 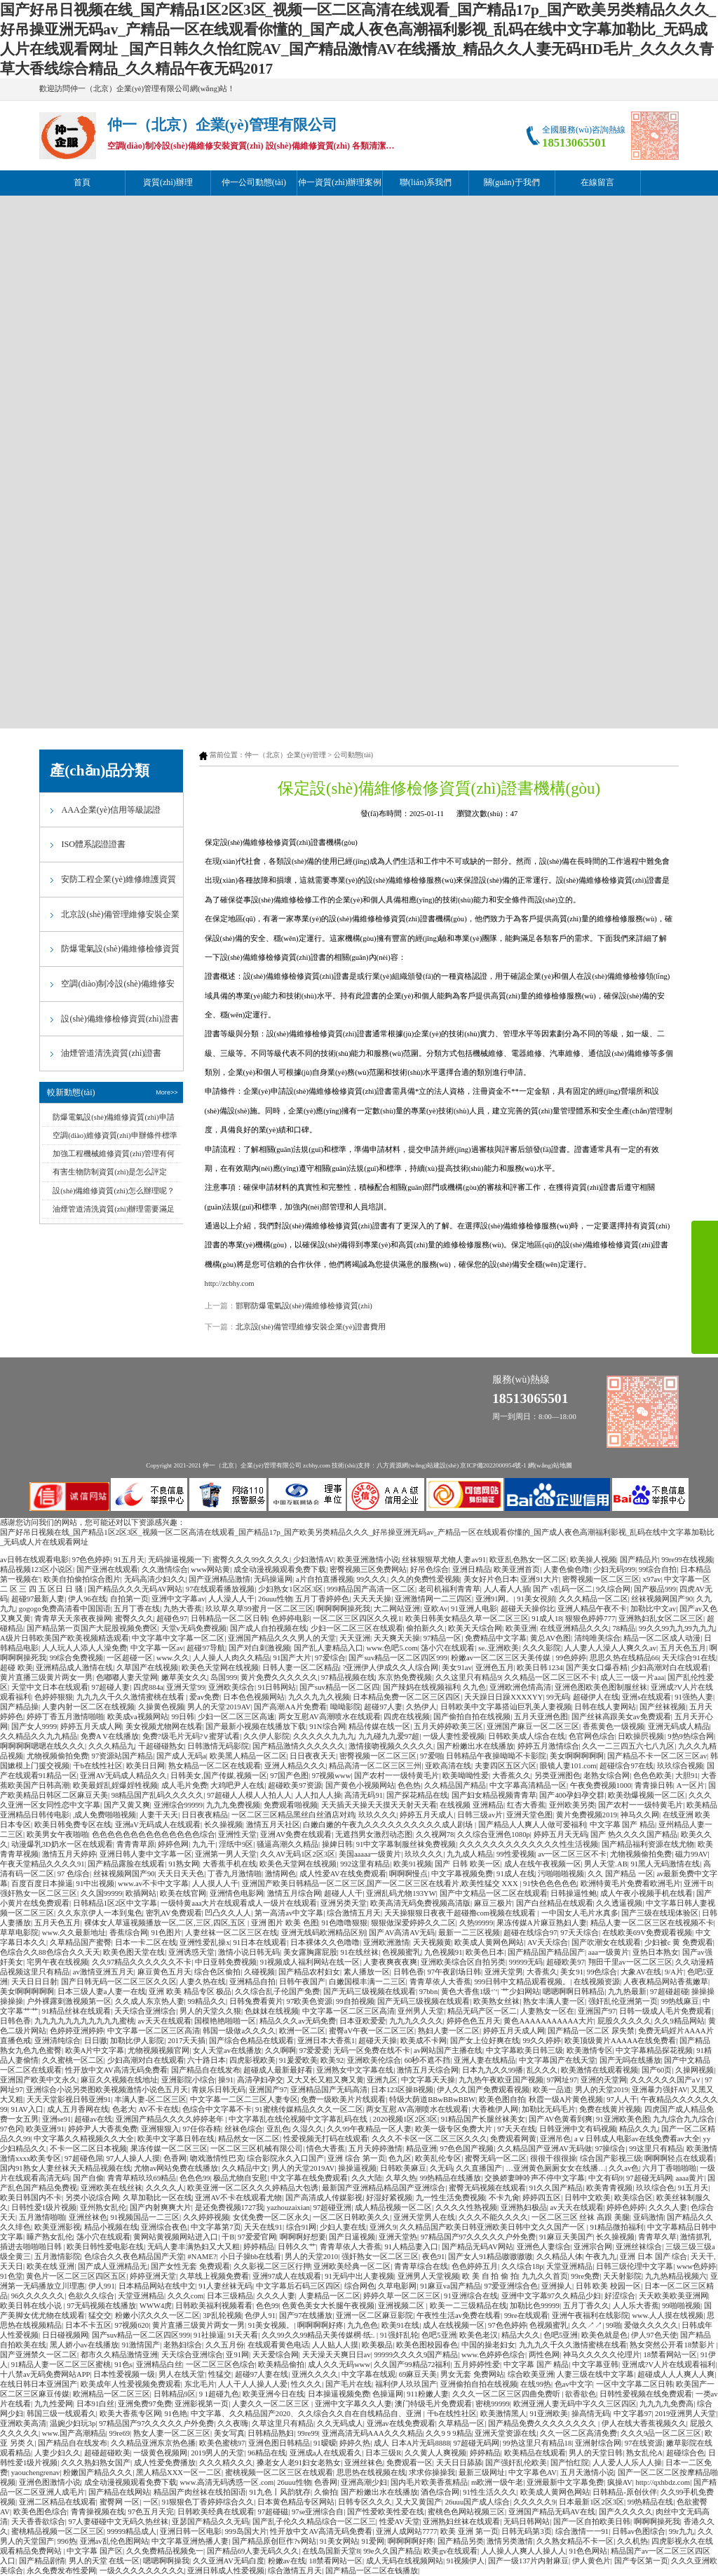 I want to click on 国产黄色小视频网站, so click(x=360, y=1785).